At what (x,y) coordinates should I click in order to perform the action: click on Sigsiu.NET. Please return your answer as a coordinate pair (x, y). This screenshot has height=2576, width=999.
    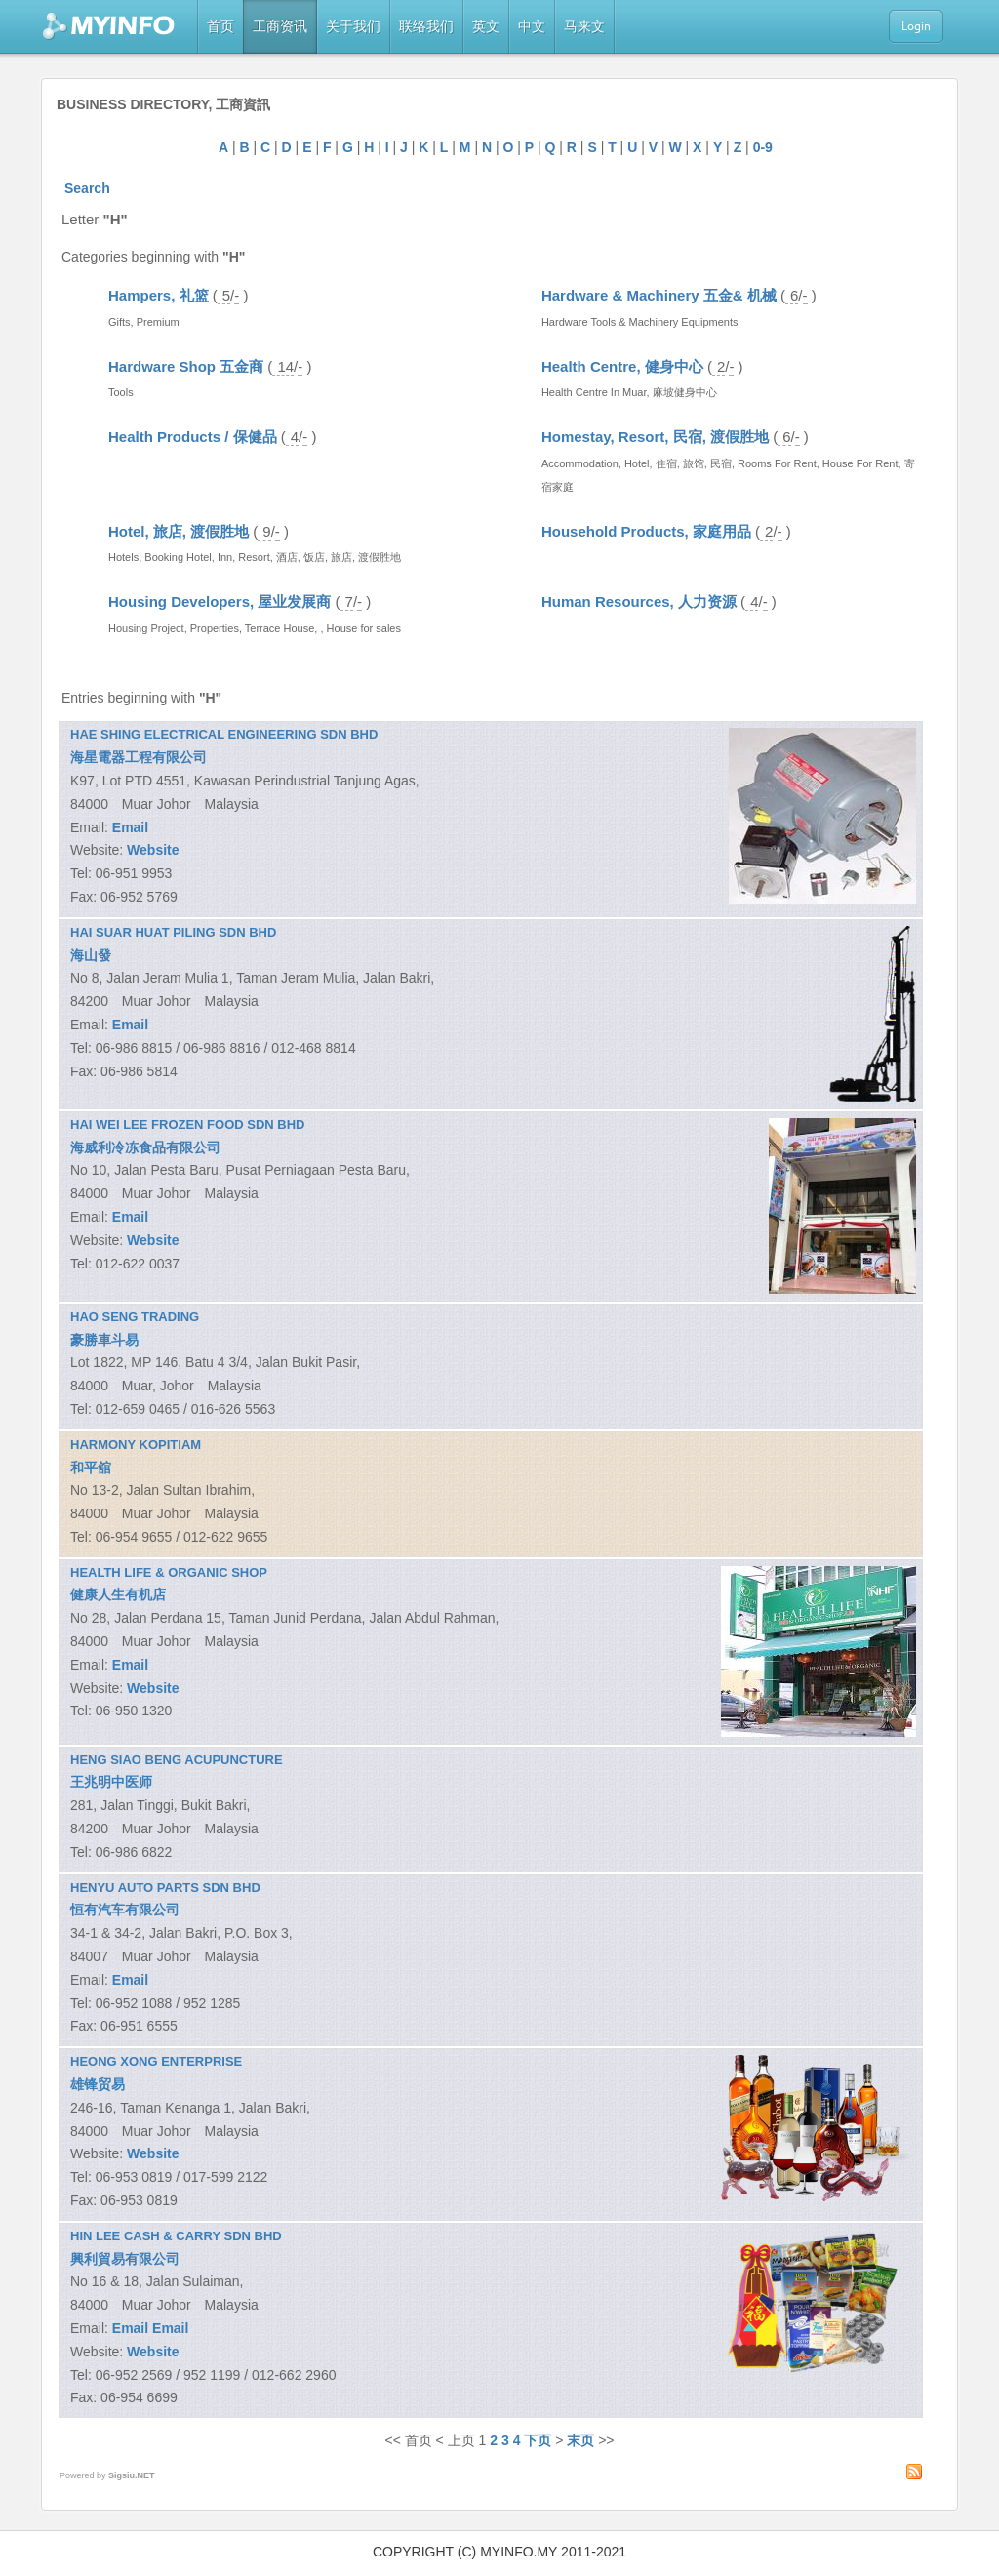
    Looking at the image, I should click on (131, 2475).